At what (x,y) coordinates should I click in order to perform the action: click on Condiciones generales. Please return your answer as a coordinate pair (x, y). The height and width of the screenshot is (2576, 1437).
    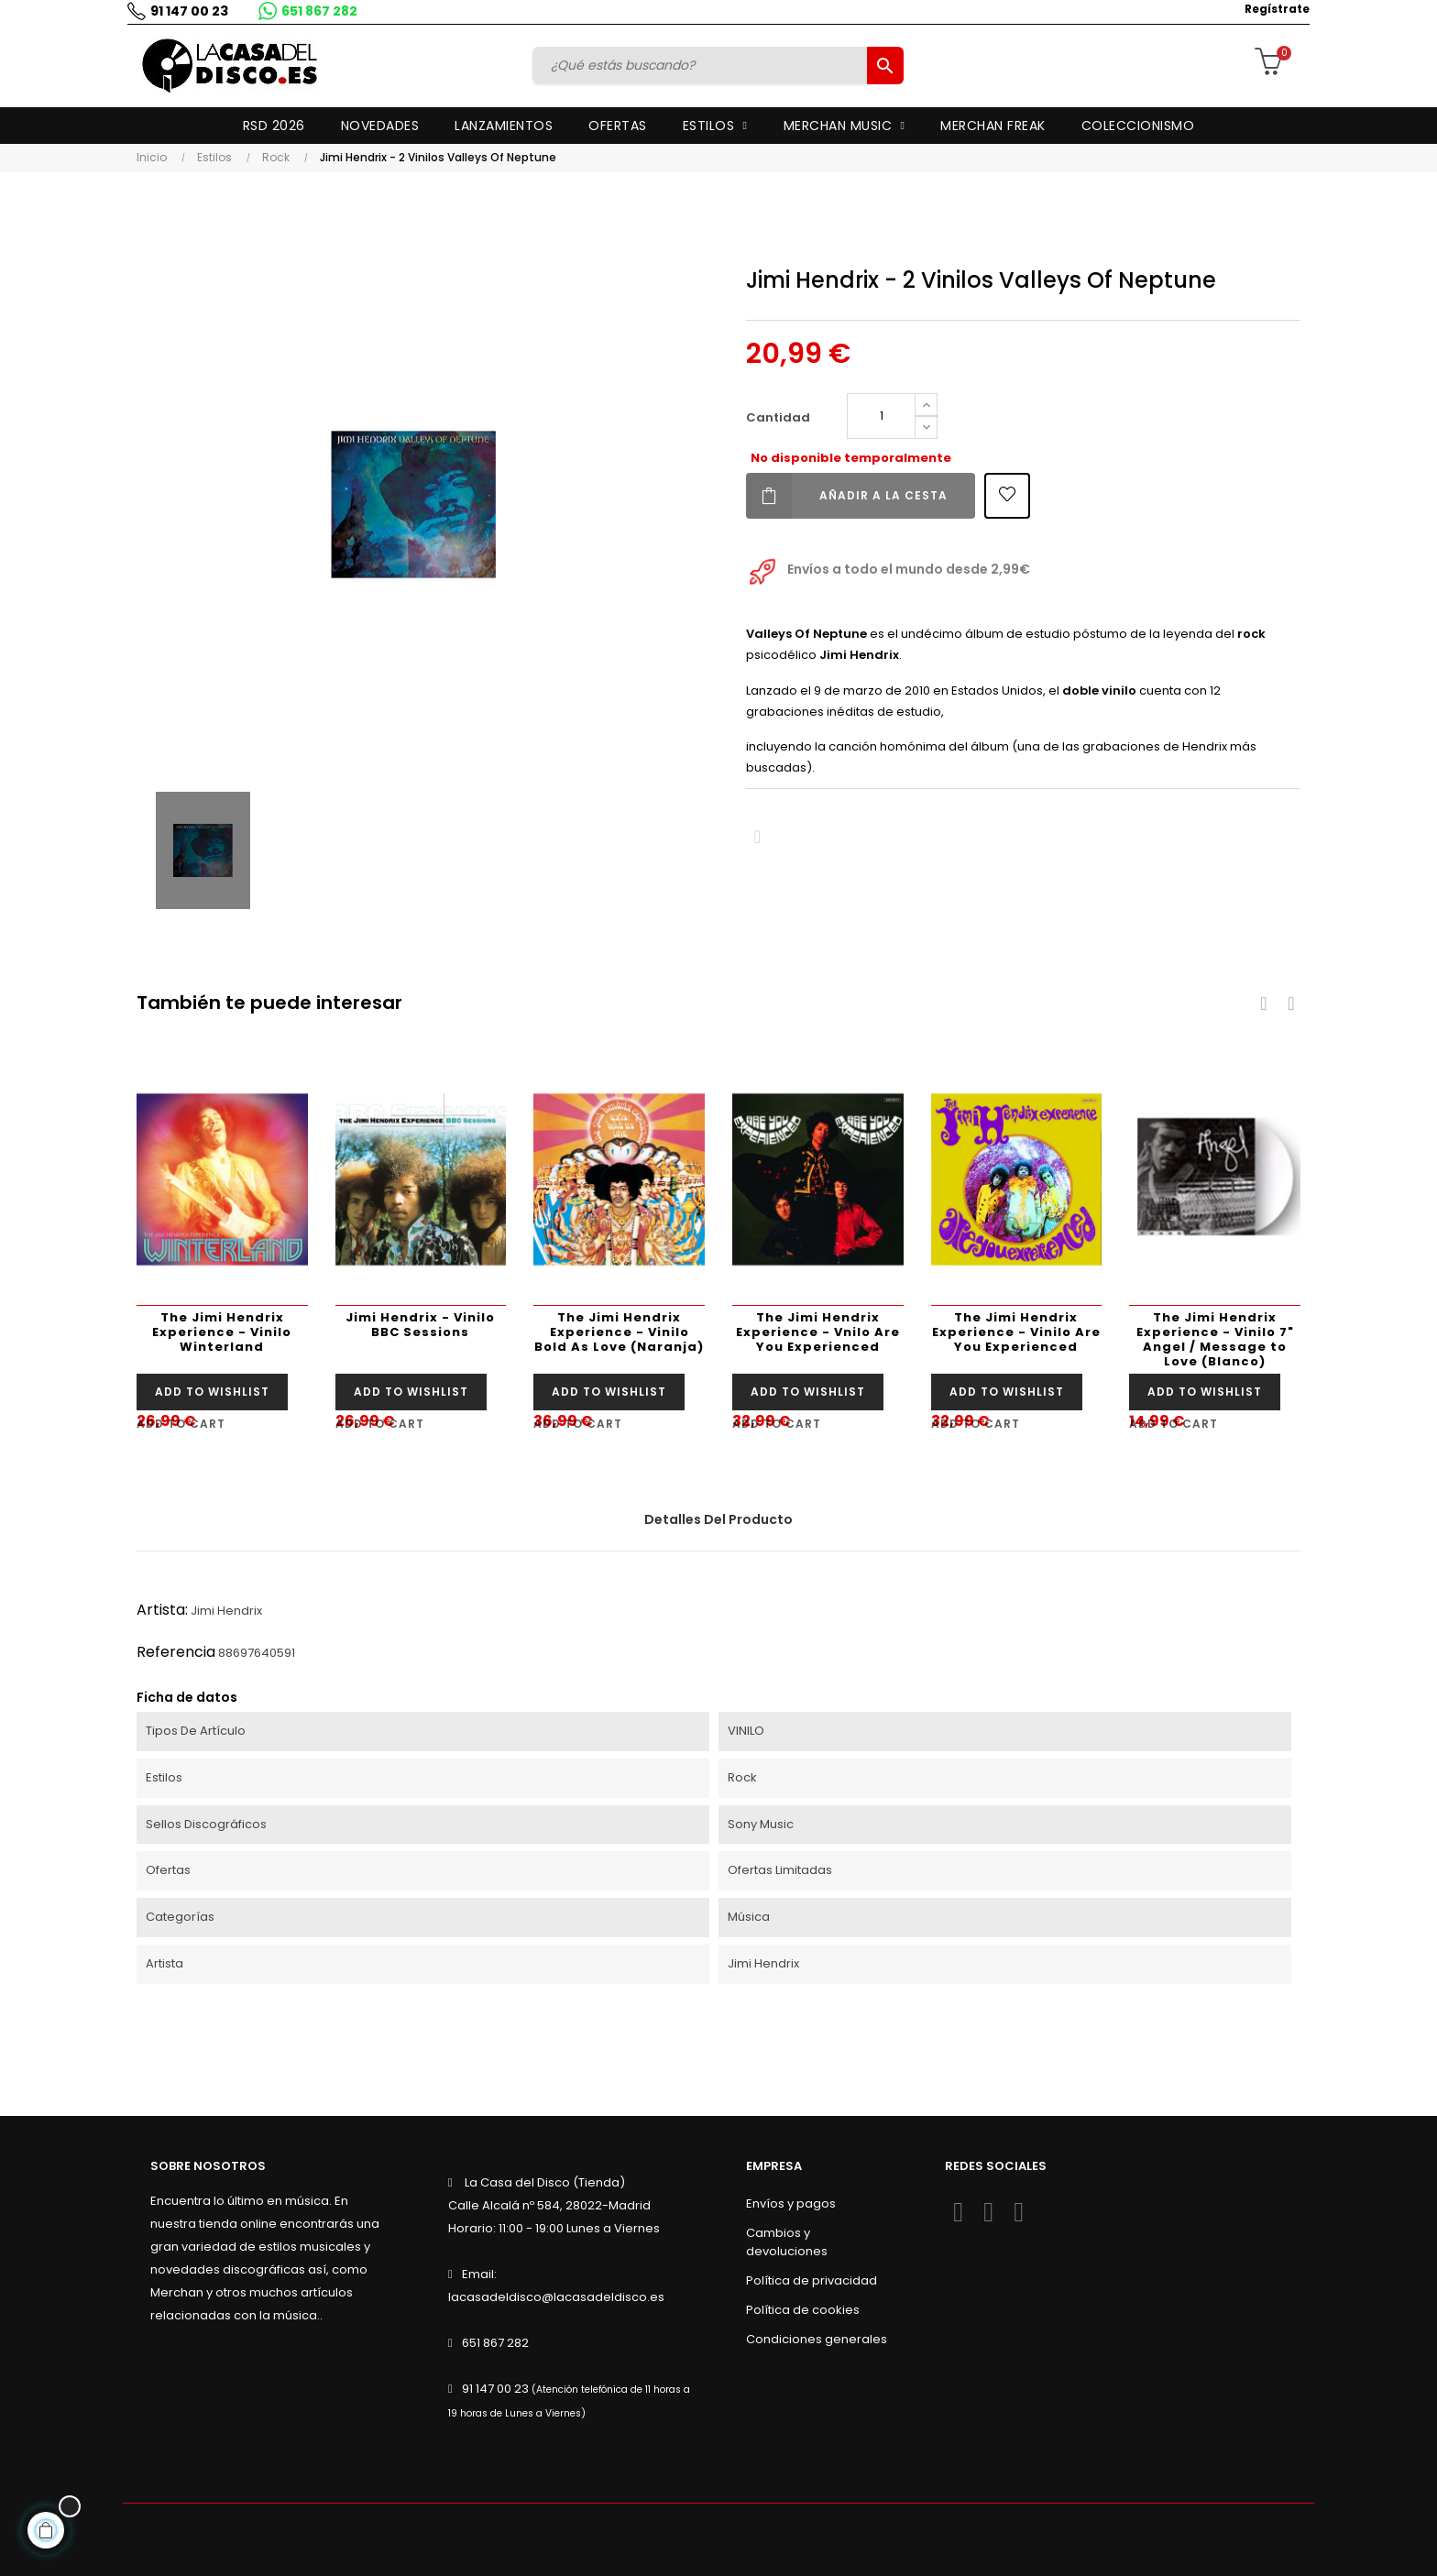
    Looking at the image, I should click on (816, 2339).